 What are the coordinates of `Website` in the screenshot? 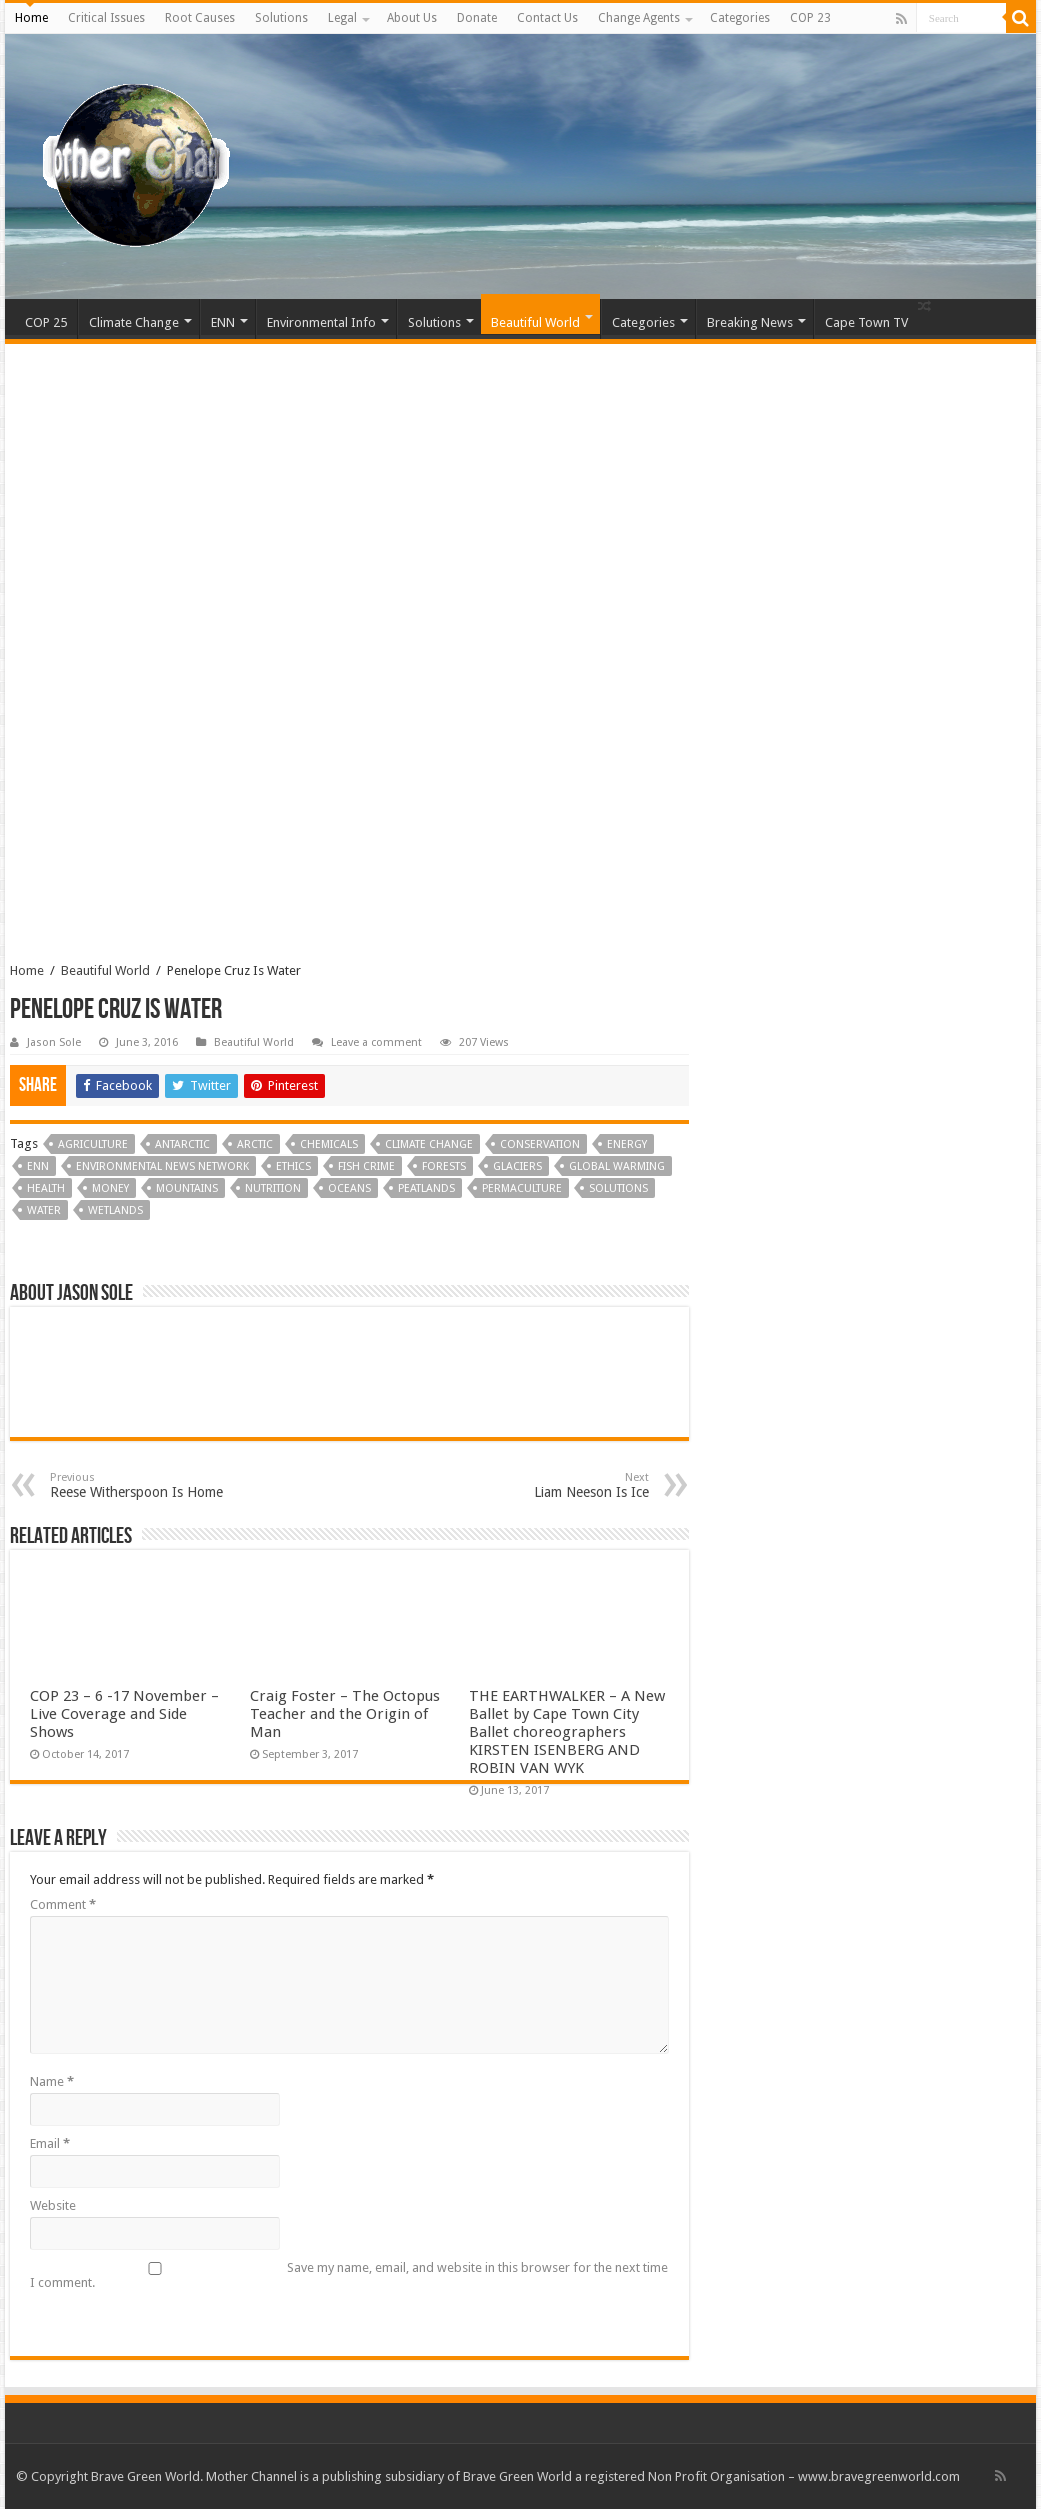 It's located at (53, 2205).